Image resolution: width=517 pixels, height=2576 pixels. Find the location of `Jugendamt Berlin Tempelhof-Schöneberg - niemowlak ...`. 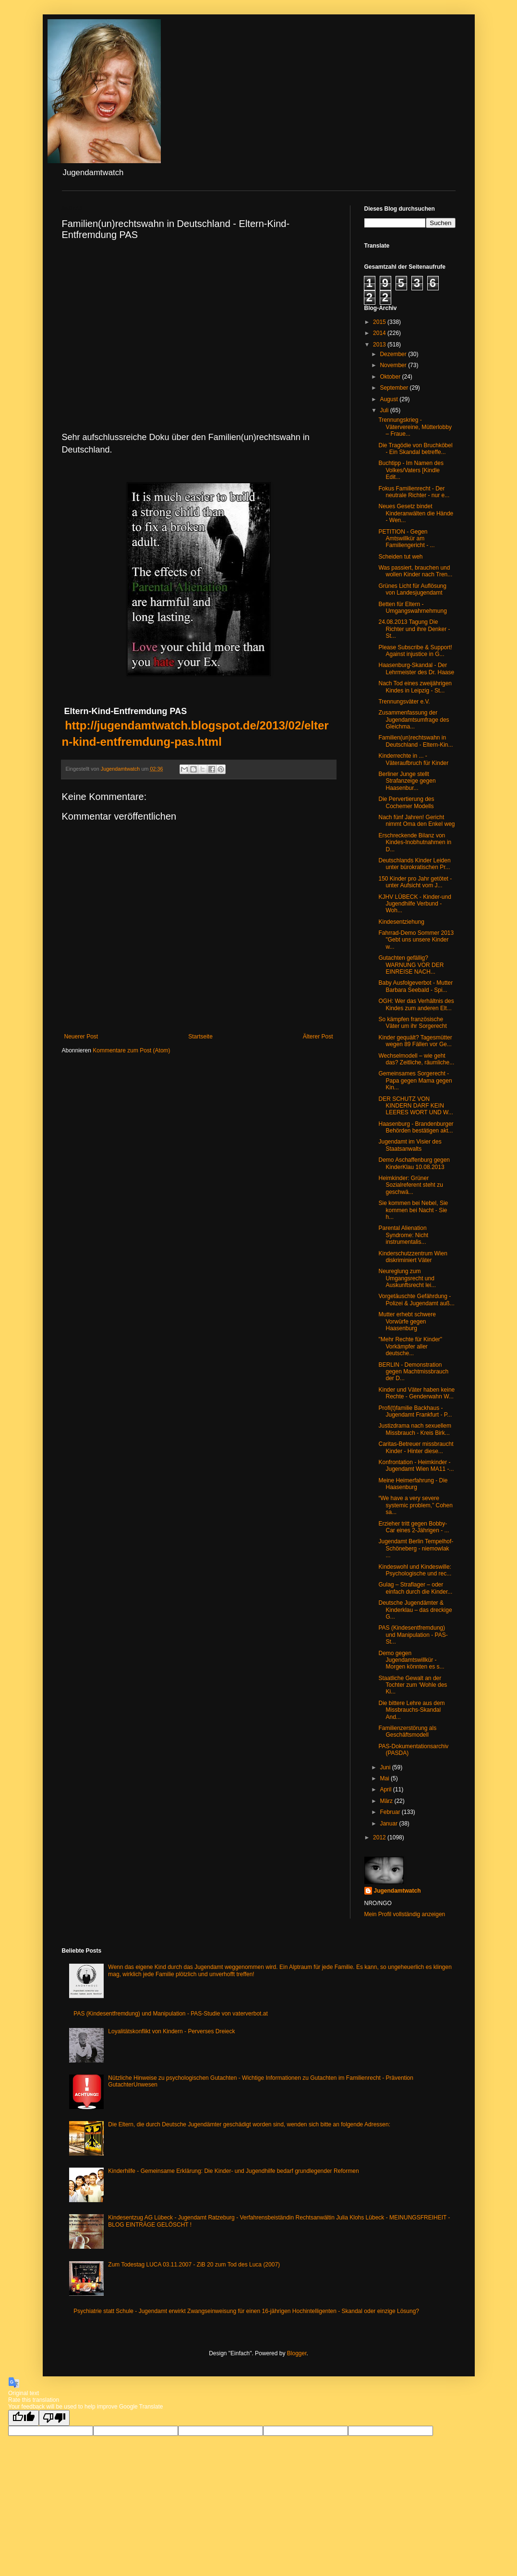

Jugendamt Berlin Tempelhof-Schöneberg - niemowlak ... is located at coordinates (415, 1548).